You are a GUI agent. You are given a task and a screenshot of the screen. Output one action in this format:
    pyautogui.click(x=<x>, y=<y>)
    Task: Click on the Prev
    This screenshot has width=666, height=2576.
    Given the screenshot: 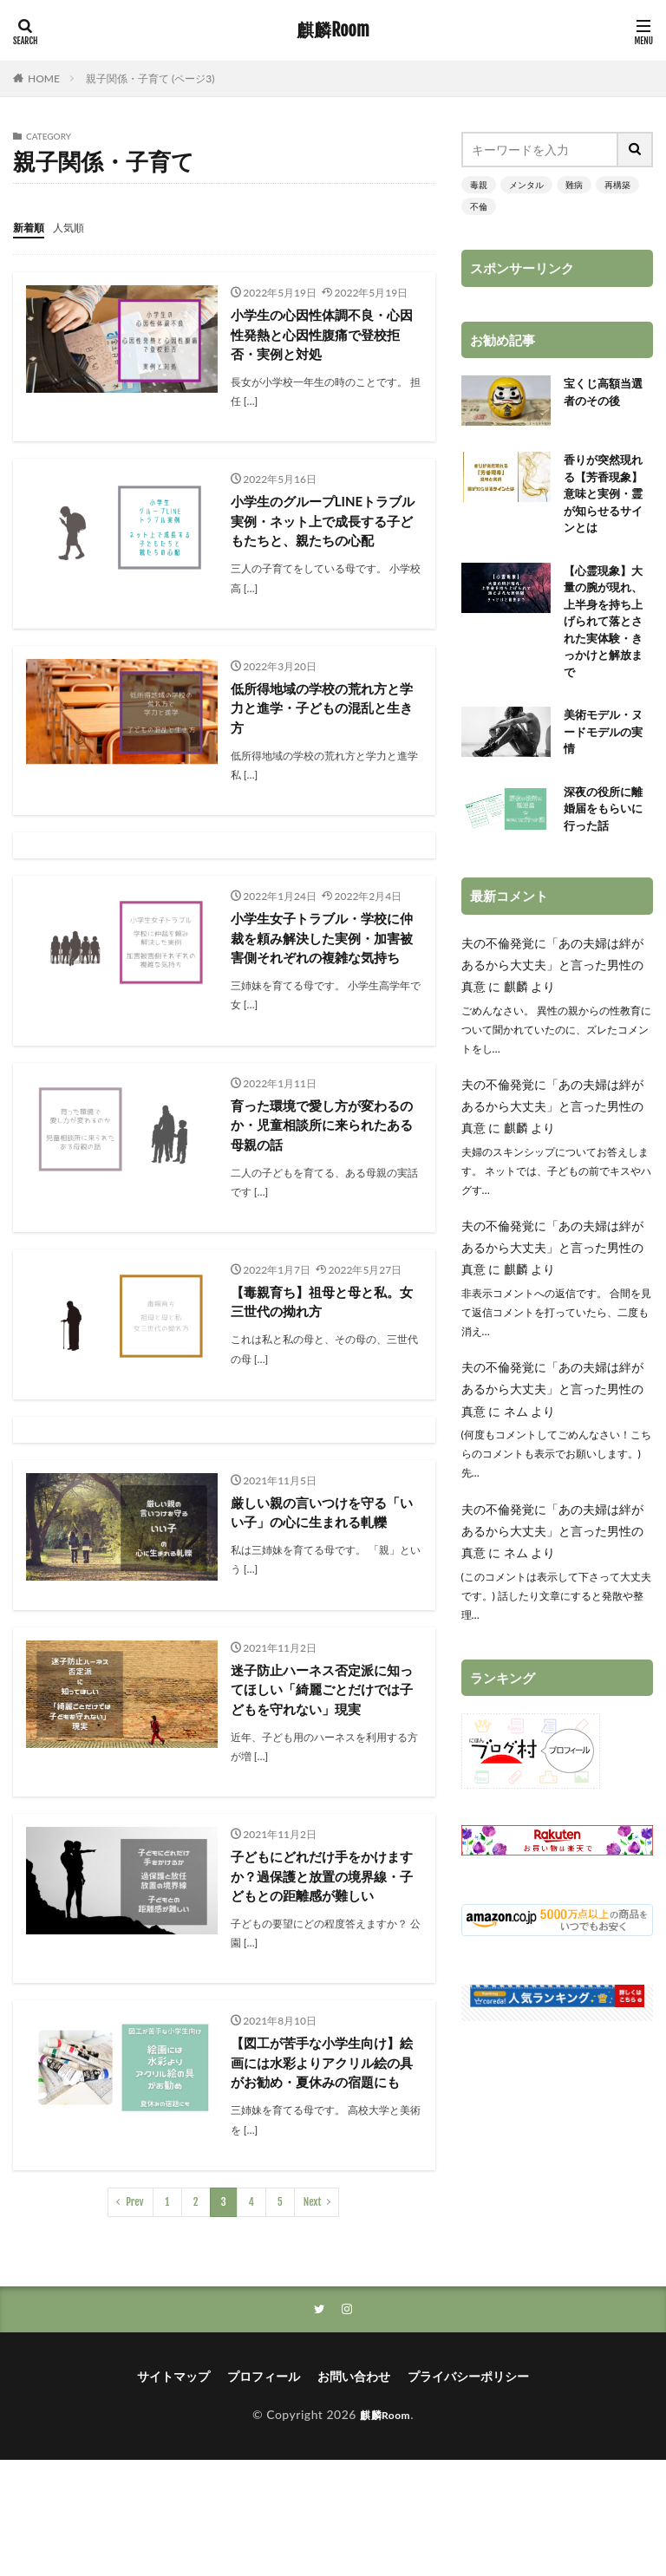 What is the action you would take?
    pyautogui.click(x=135, y=2316)
    